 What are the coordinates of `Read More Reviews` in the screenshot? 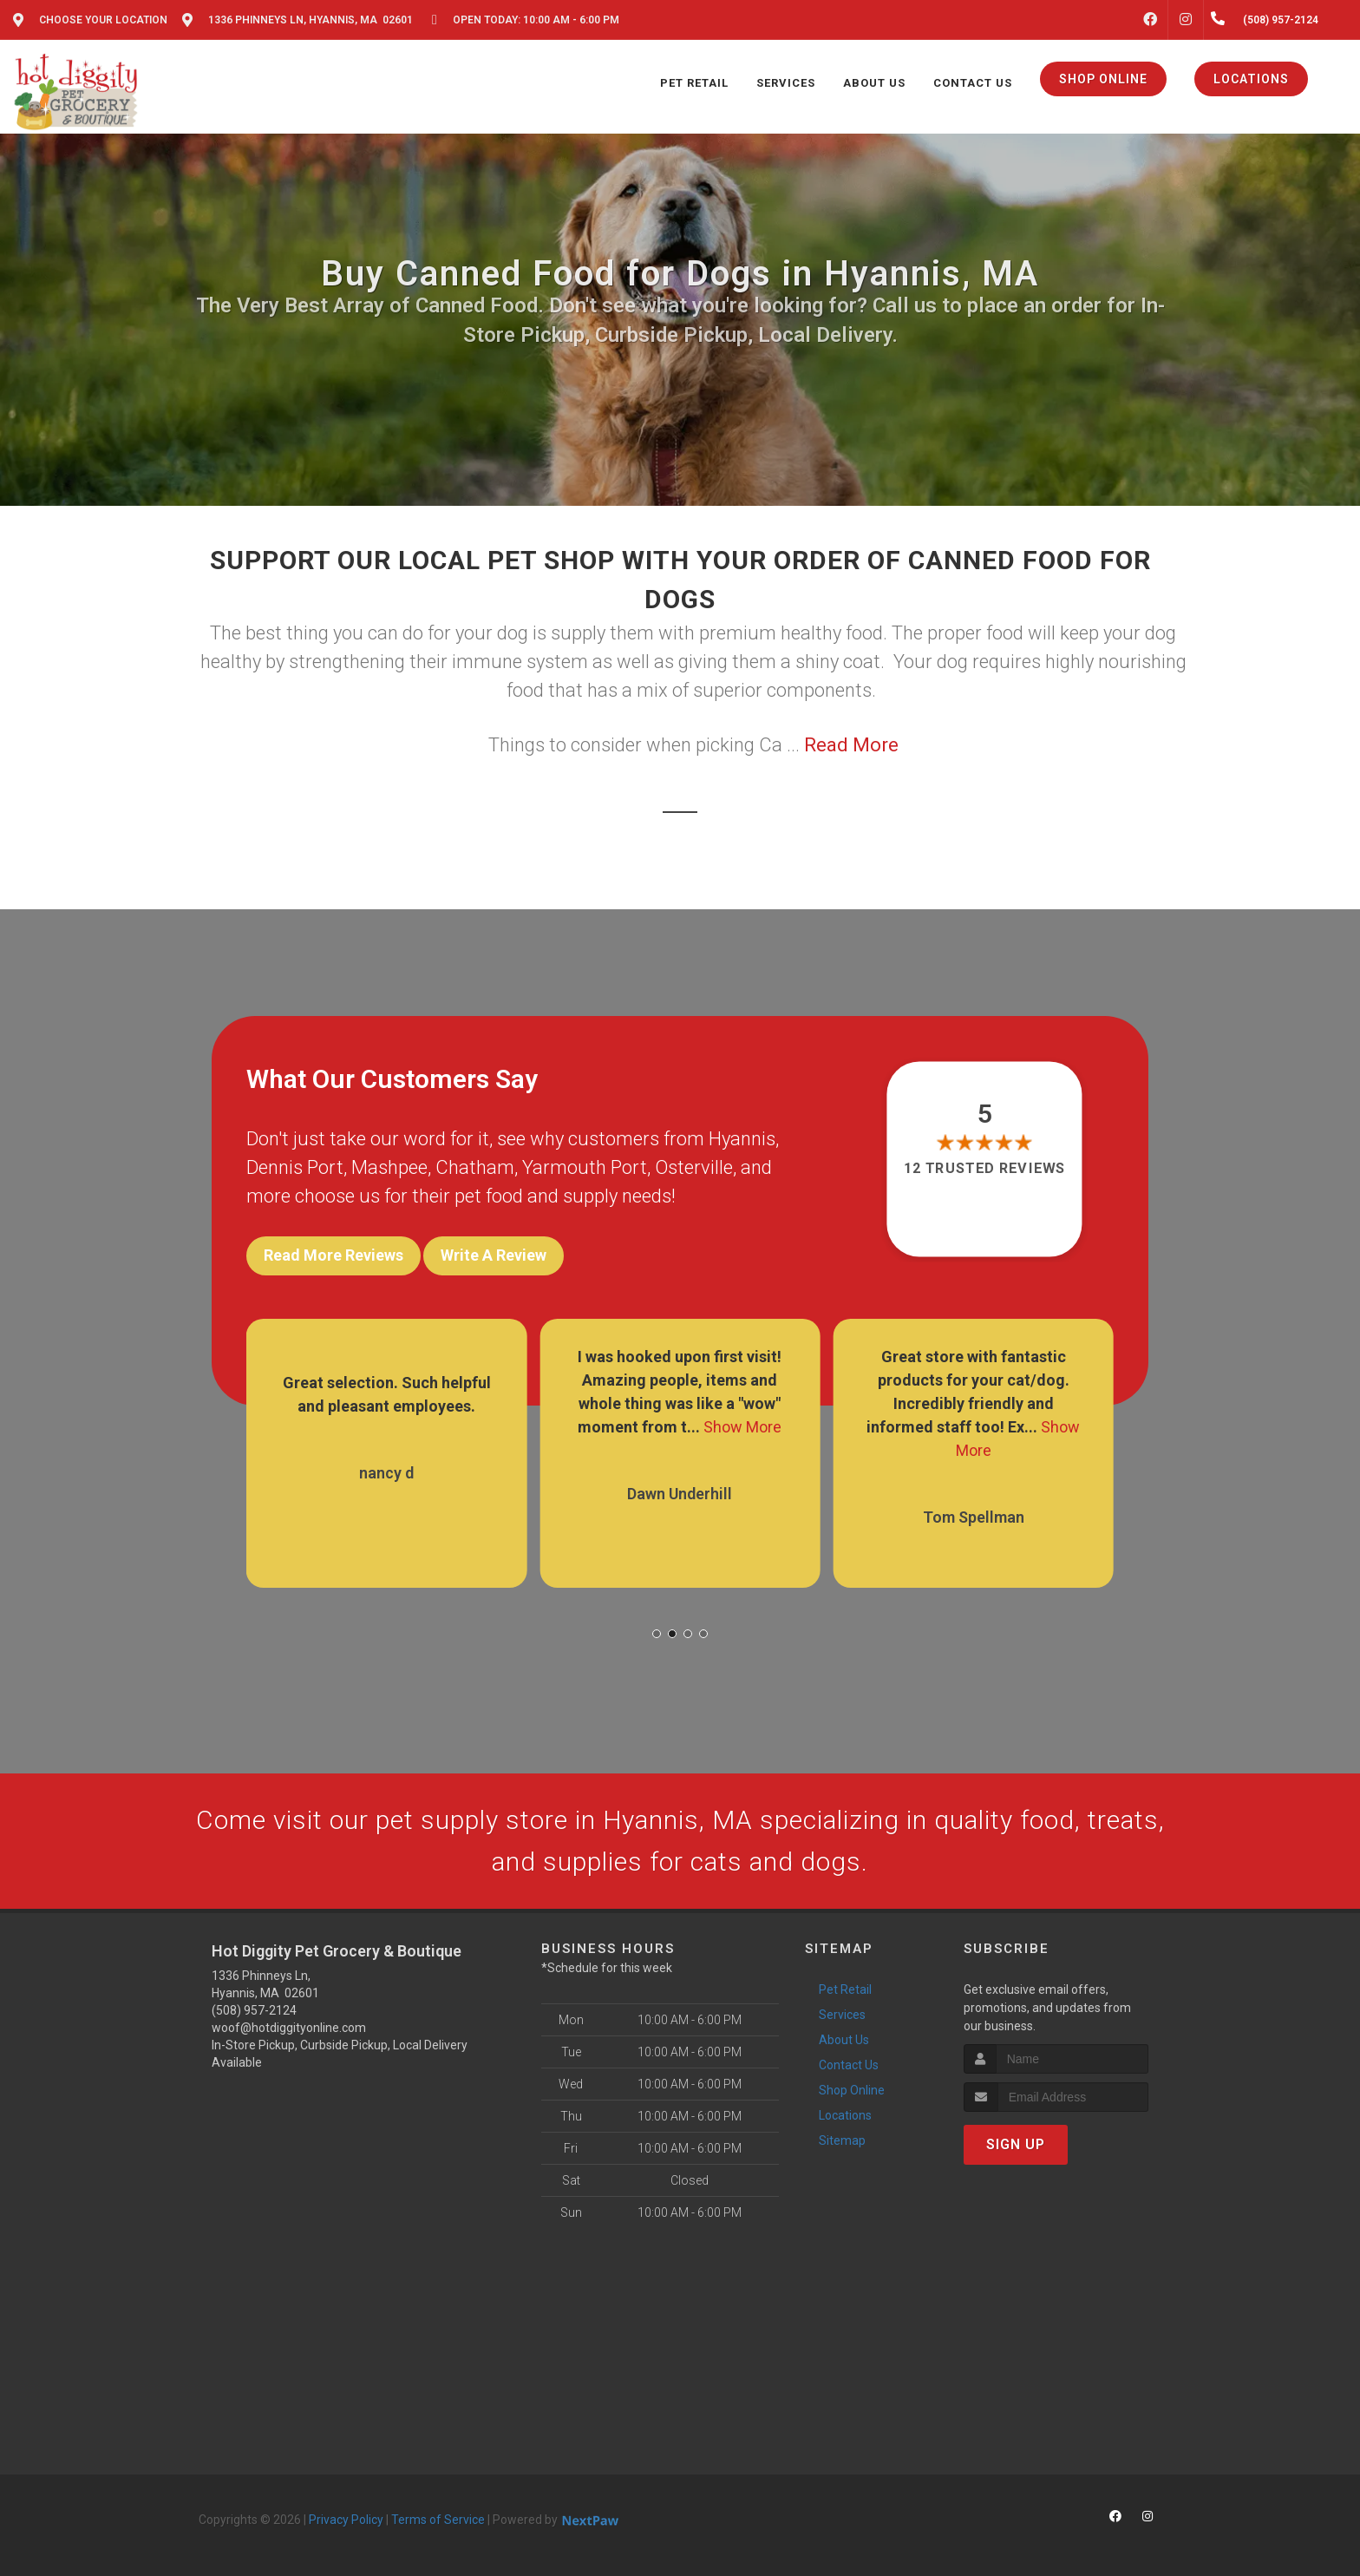 It's located at (333, 1255).